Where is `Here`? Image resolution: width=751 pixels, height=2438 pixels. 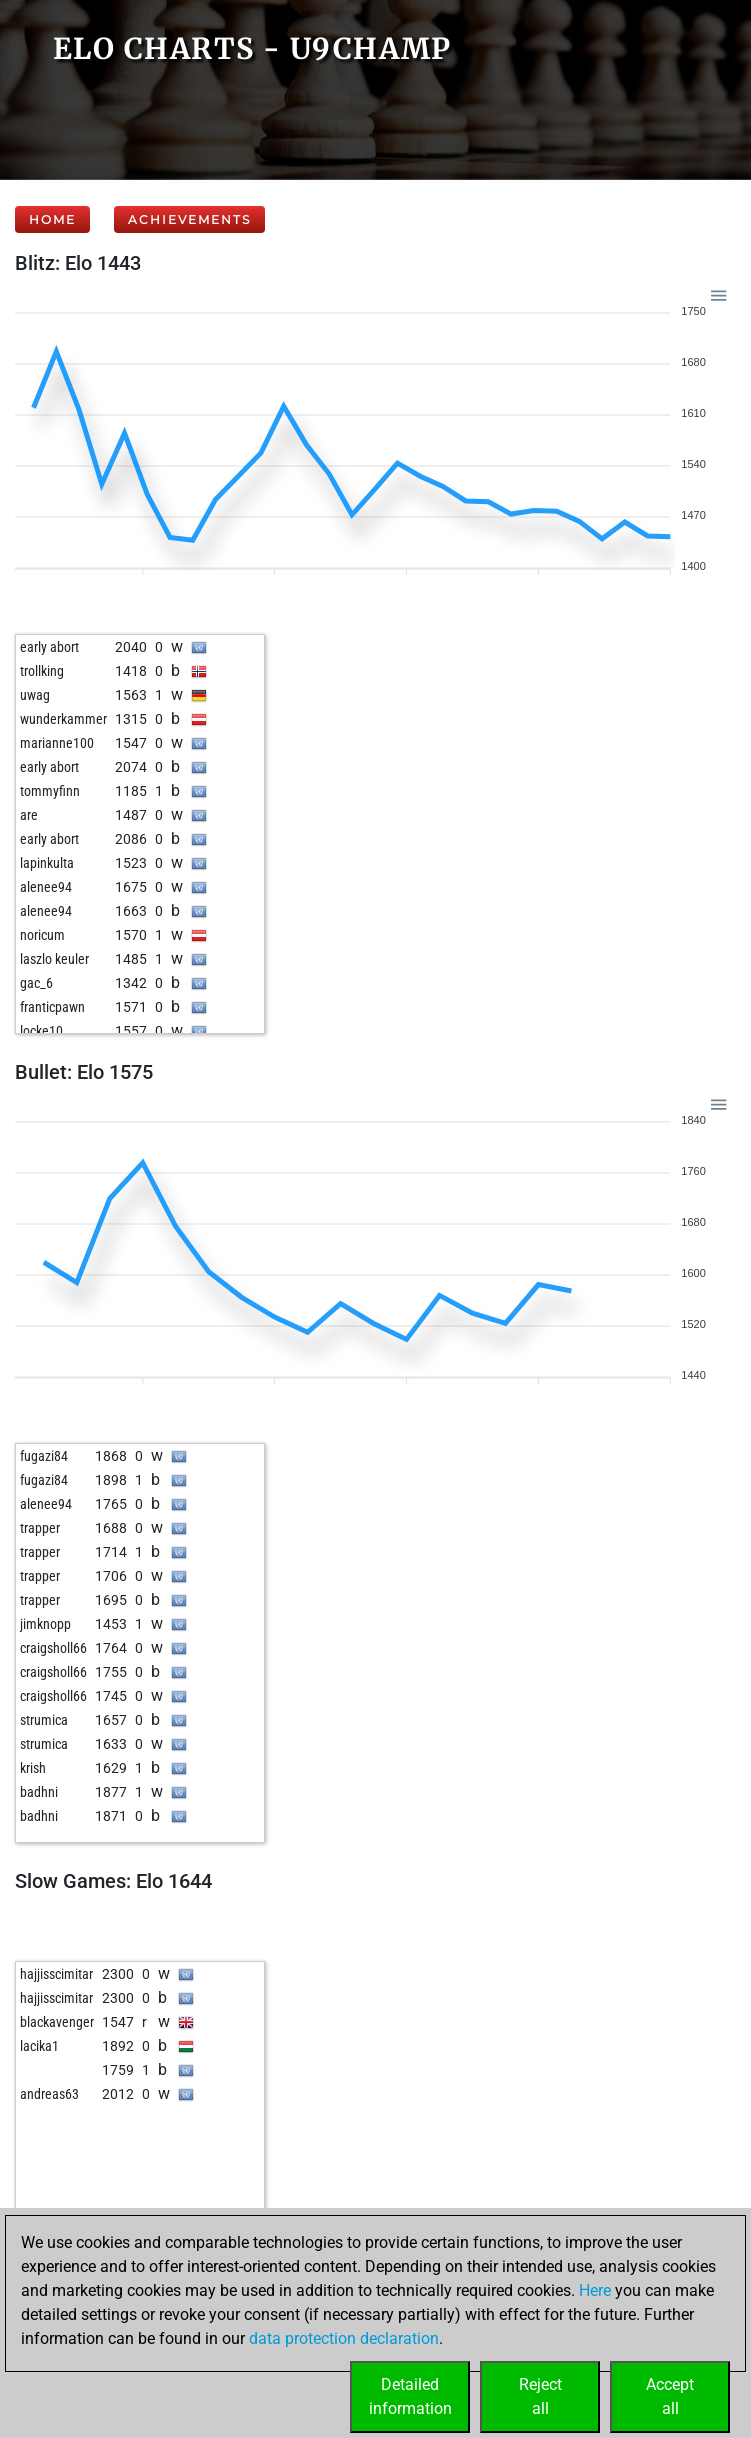 Here is located at coordinates (595, 2290).